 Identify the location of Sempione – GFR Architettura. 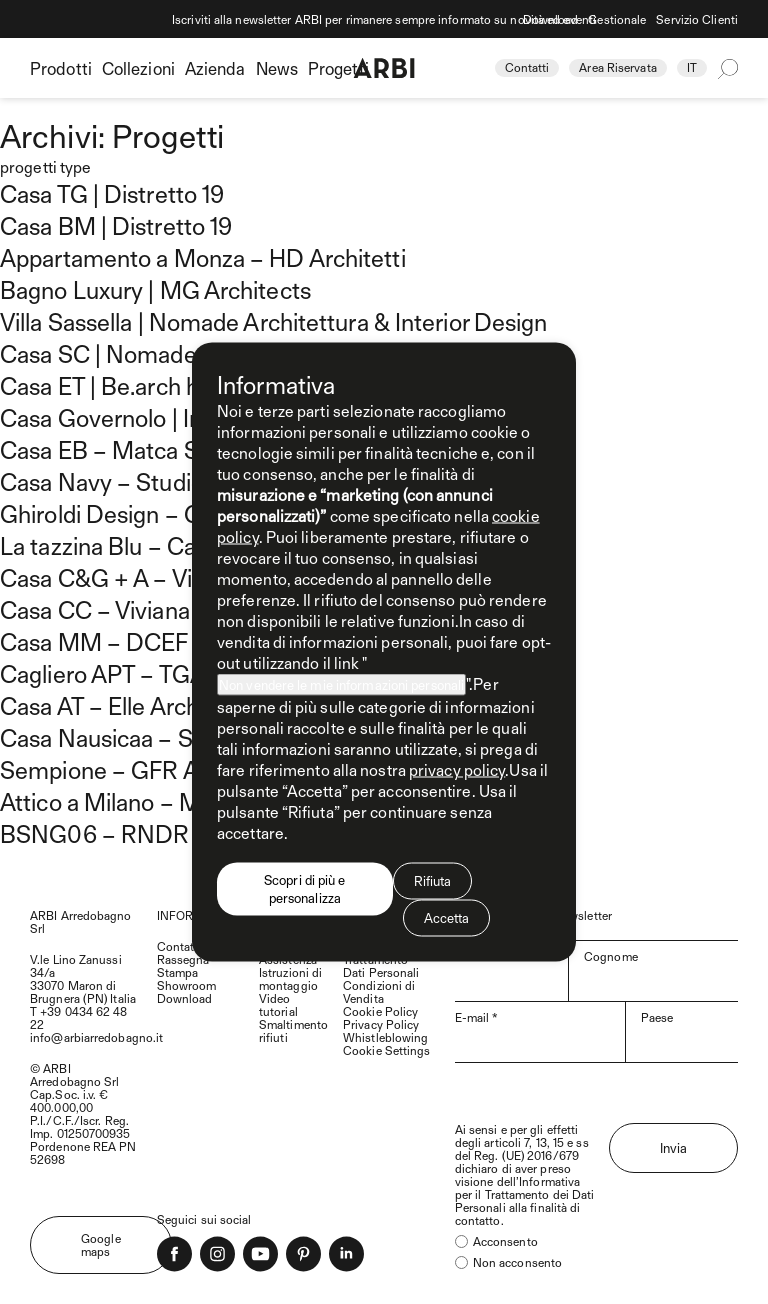
(154, 769).